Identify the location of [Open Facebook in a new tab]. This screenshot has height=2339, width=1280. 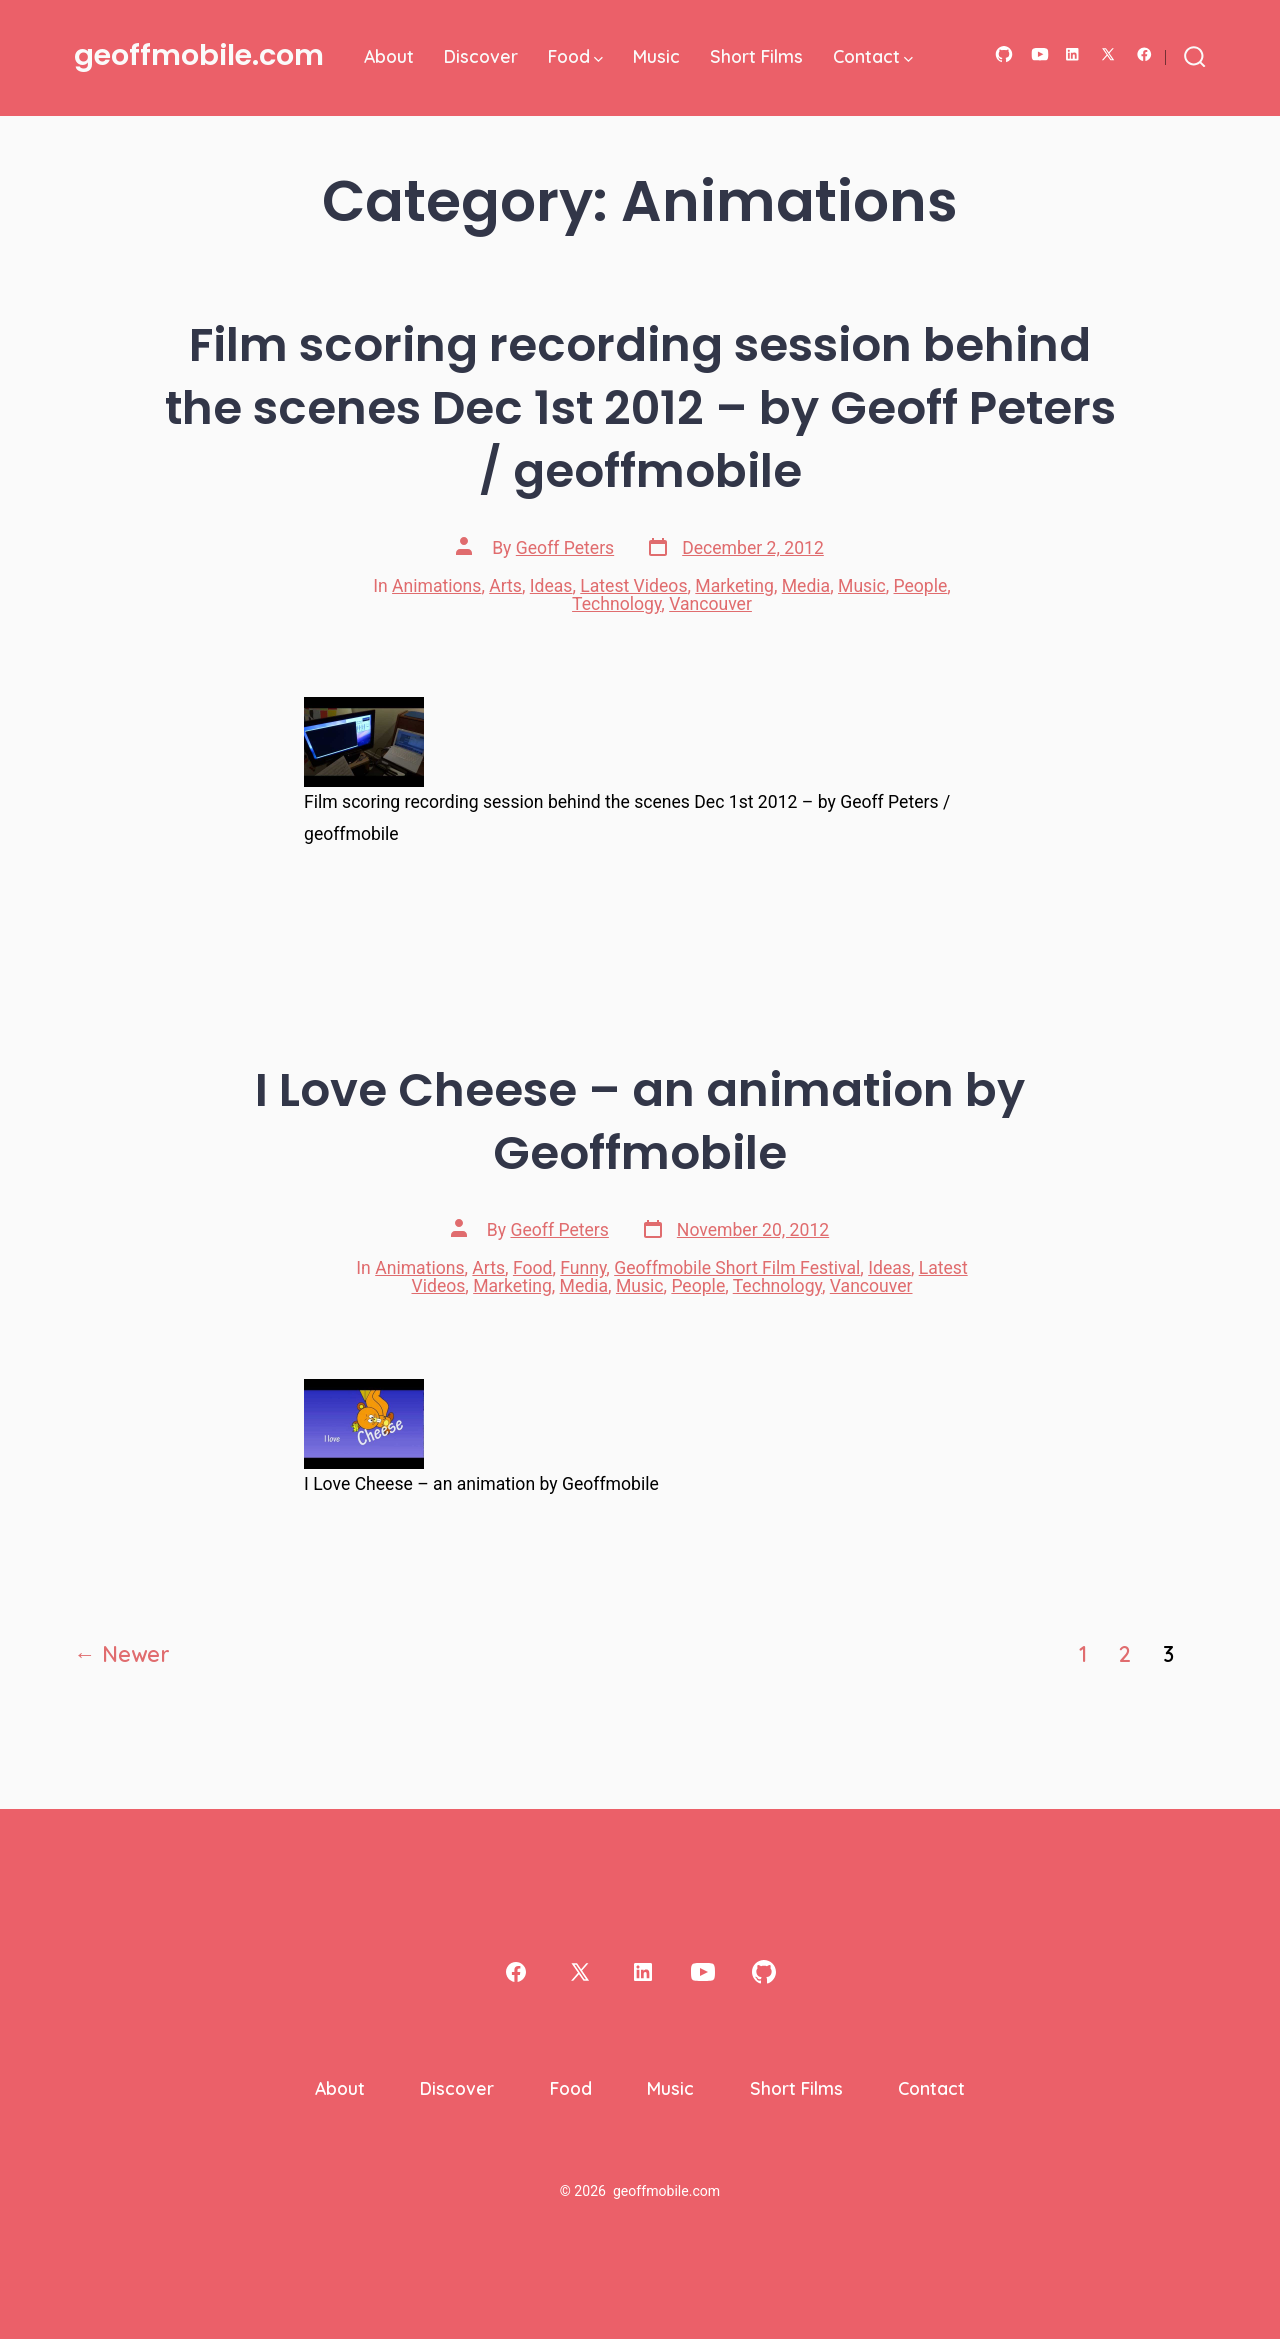
(1144, 54).